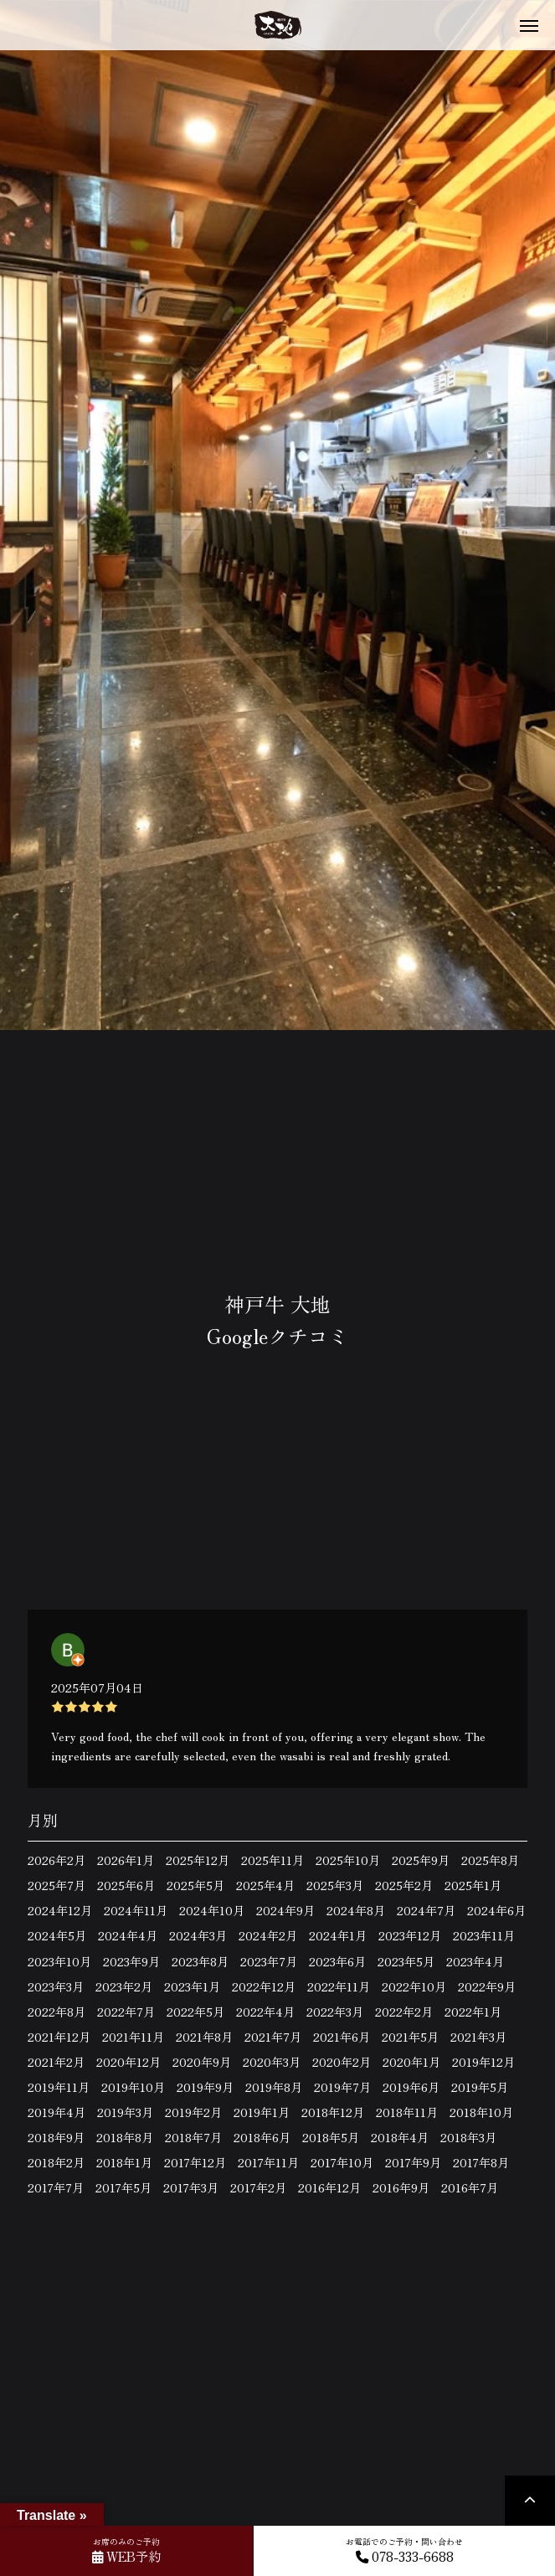  Describe the element at coordinates (197, 1860) in the screenshot. I see `2025年12月` at that location.